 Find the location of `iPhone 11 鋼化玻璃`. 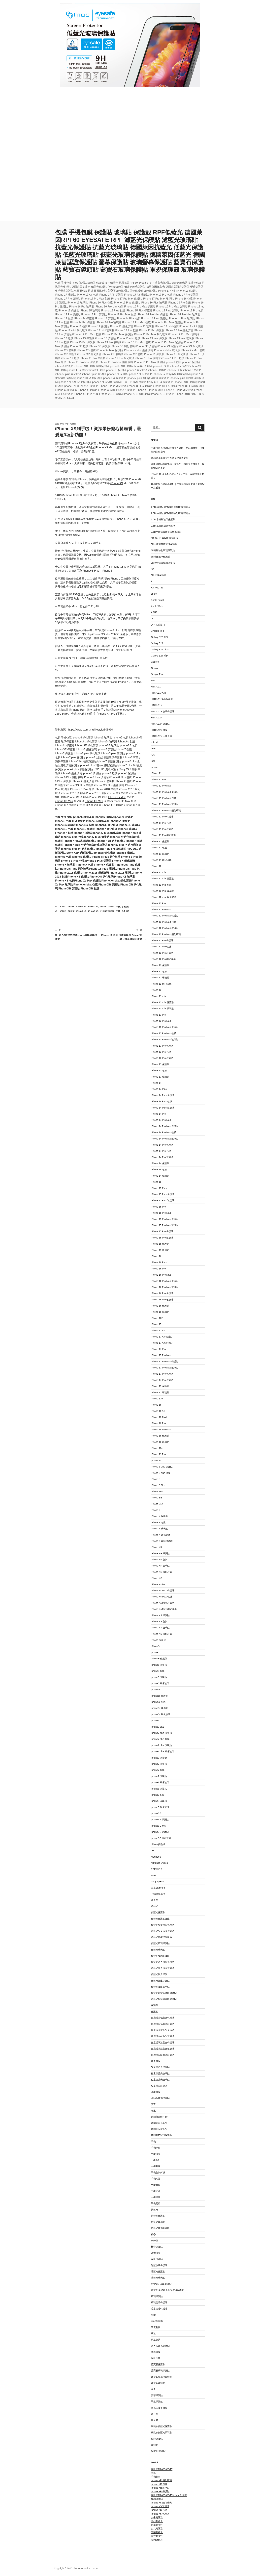

iPhone 11 鋼化玻璃 is located at coordinates (161, 860).